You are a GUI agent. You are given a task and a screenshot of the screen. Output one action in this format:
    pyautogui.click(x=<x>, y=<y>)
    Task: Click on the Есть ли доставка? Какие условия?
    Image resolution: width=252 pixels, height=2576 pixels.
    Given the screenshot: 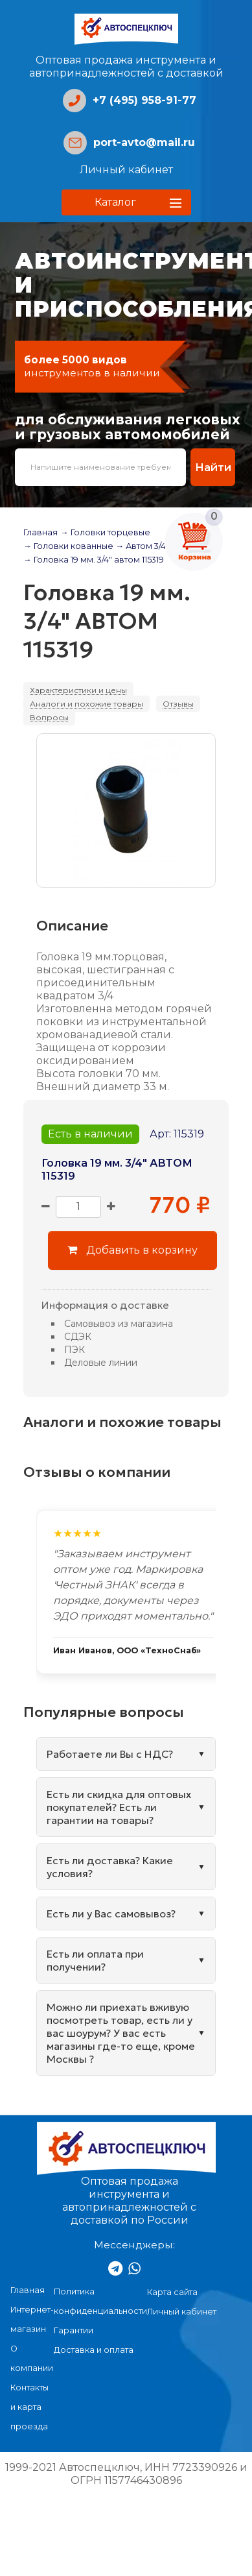 What is the action you would take?
    pyautogui.click(x=110, y=1867)
    